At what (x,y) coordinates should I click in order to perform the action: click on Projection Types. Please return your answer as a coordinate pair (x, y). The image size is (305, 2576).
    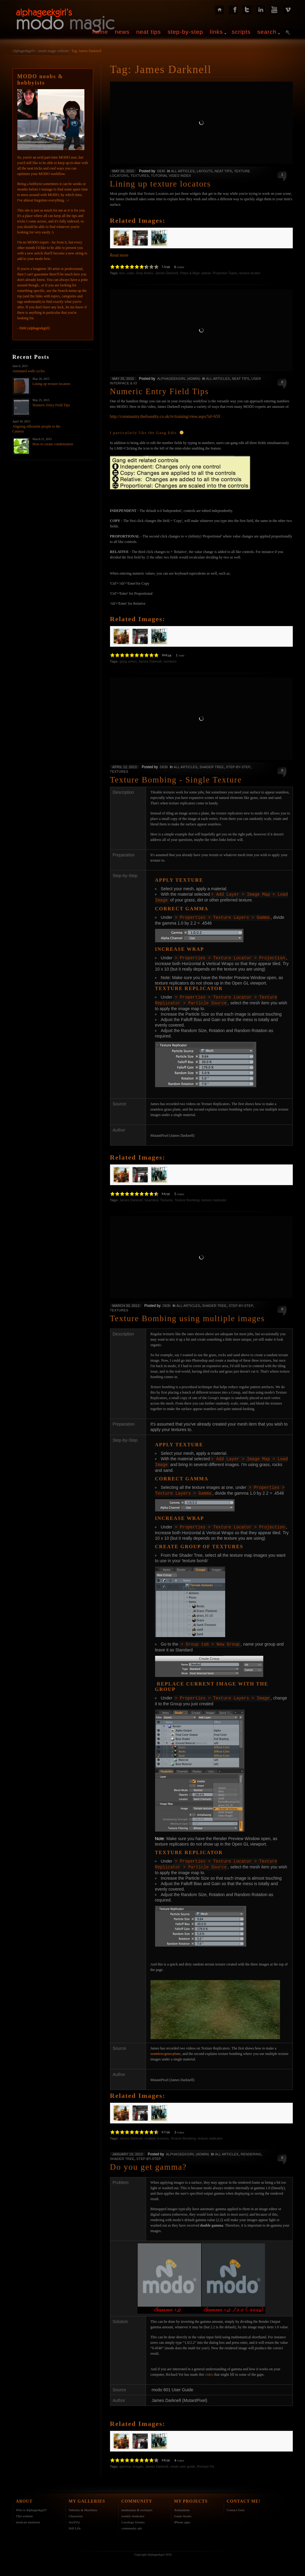
    Looking at the image, I should click on (225, 273).